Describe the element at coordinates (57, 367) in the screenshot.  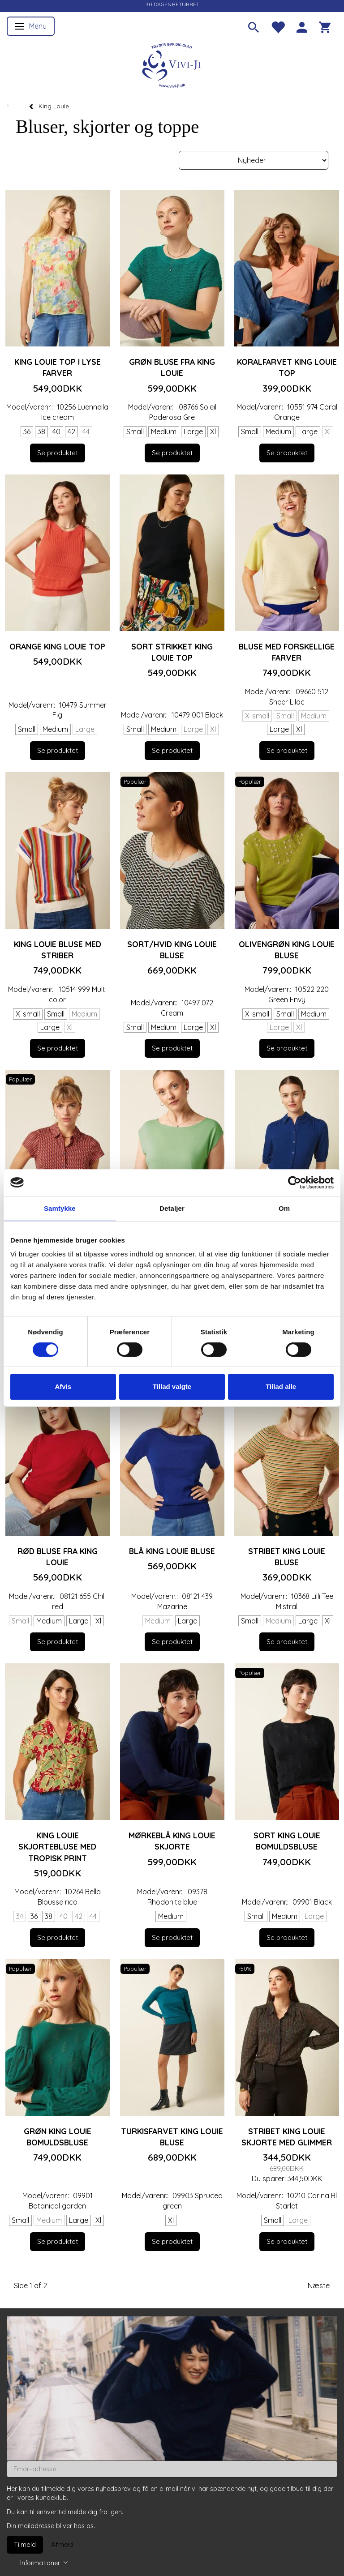
I see `King Louie top i lyse farver` at that location.